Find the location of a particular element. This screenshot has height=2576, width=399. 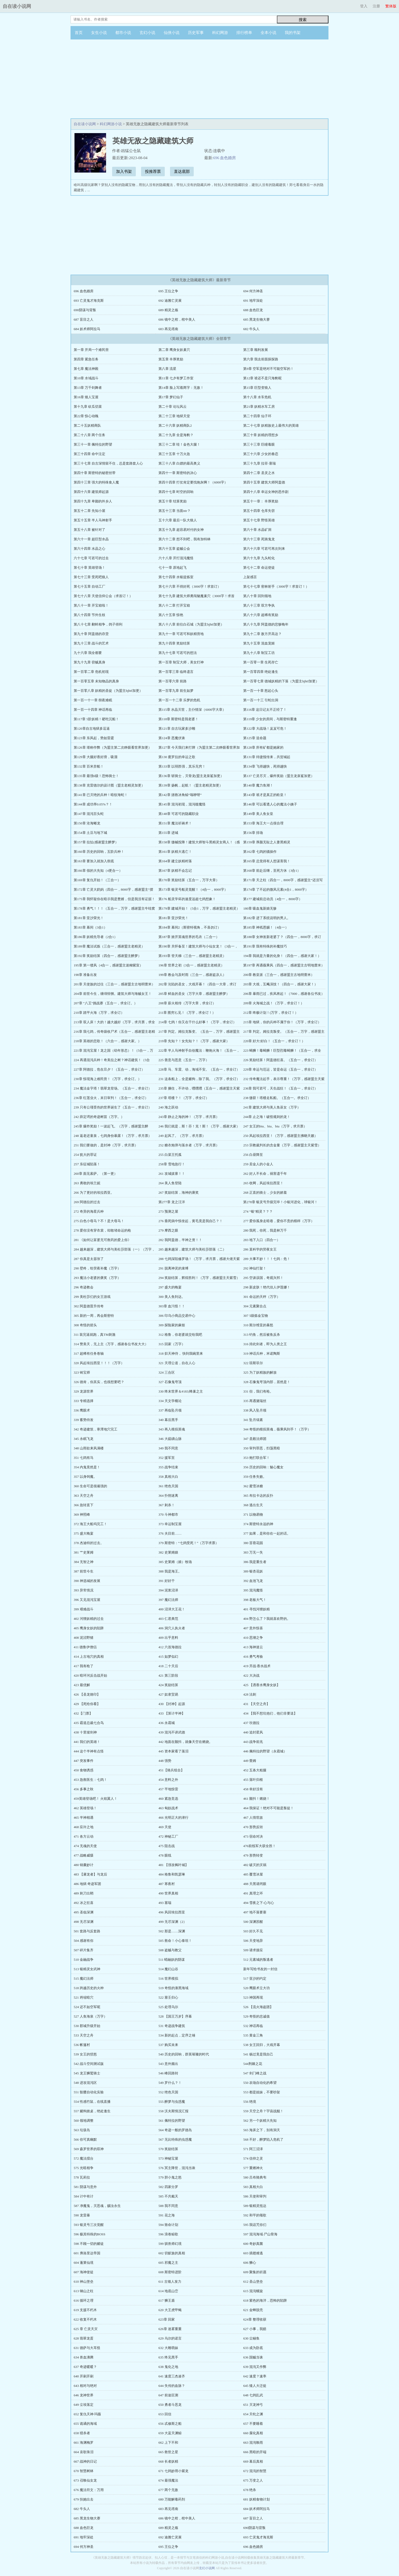

382 史莱姆娘 is located at coordinates (168, 1552).